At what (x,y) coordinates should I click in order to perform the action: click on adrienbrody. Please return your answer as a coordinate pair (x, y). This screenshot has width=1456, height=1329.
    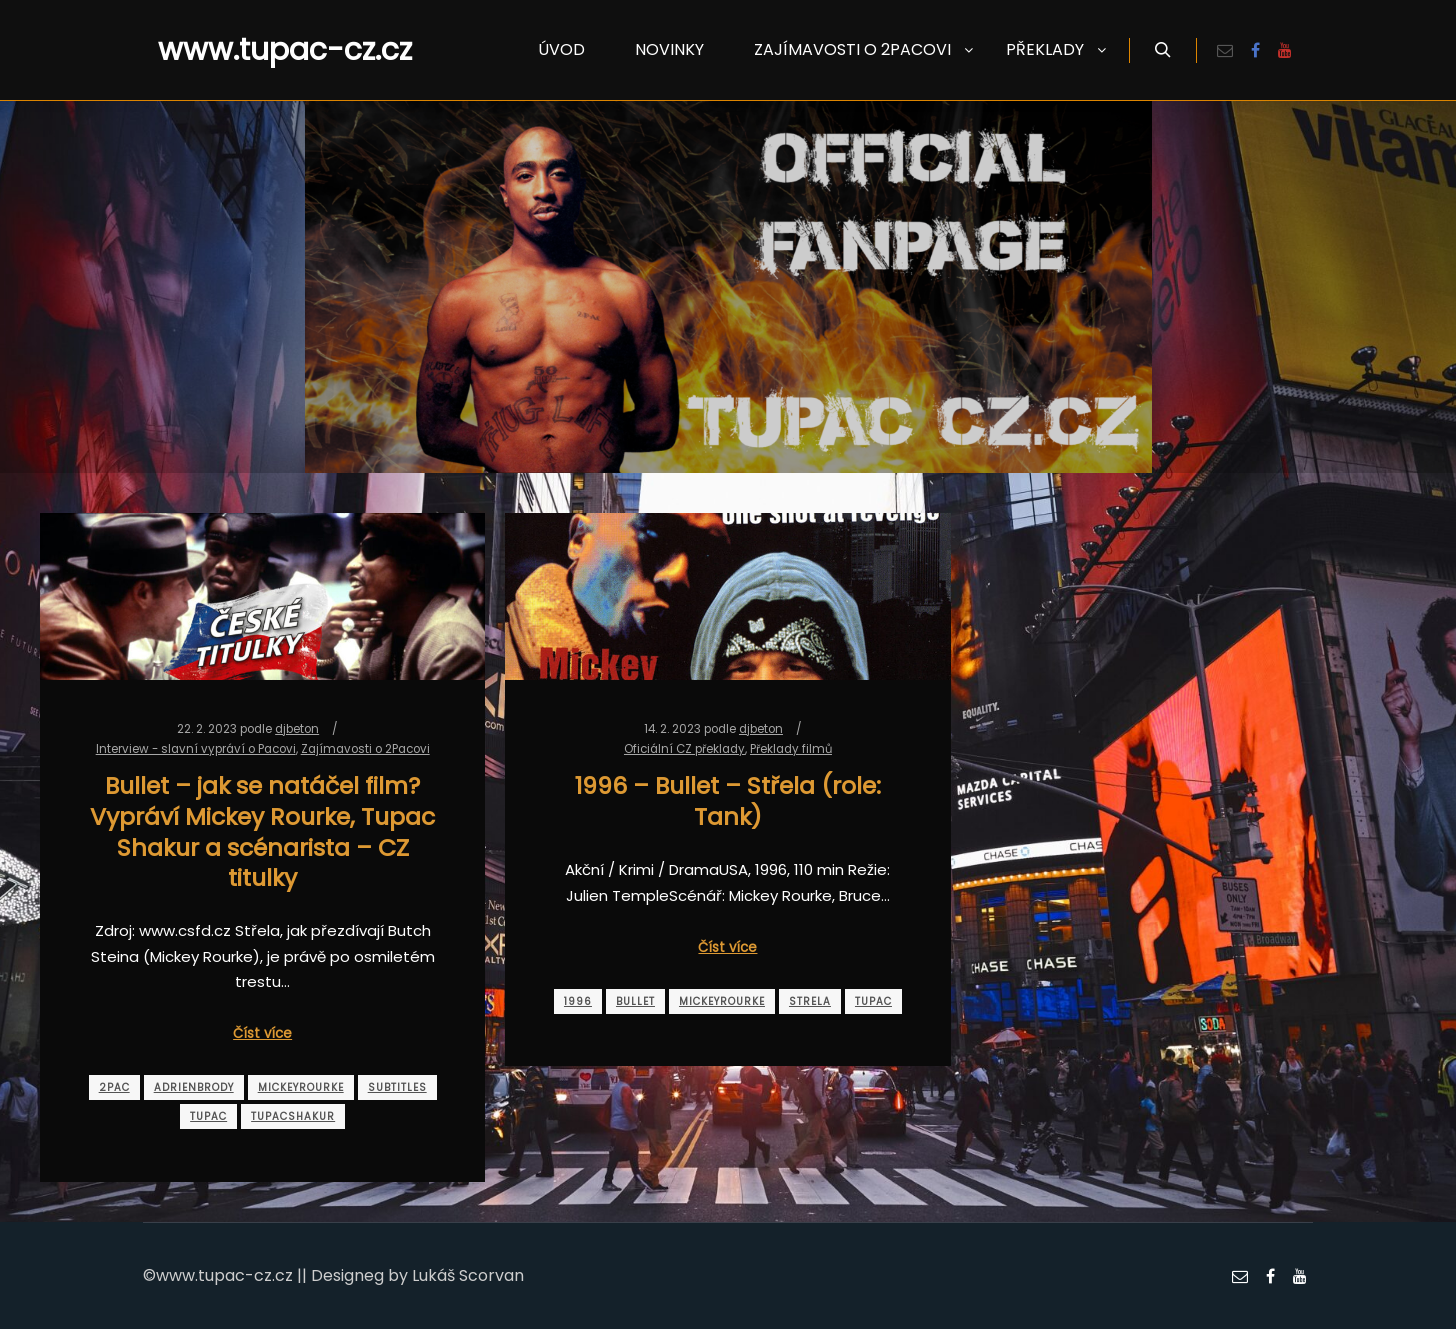
    Looking at the image, I should click on (194, 1087).